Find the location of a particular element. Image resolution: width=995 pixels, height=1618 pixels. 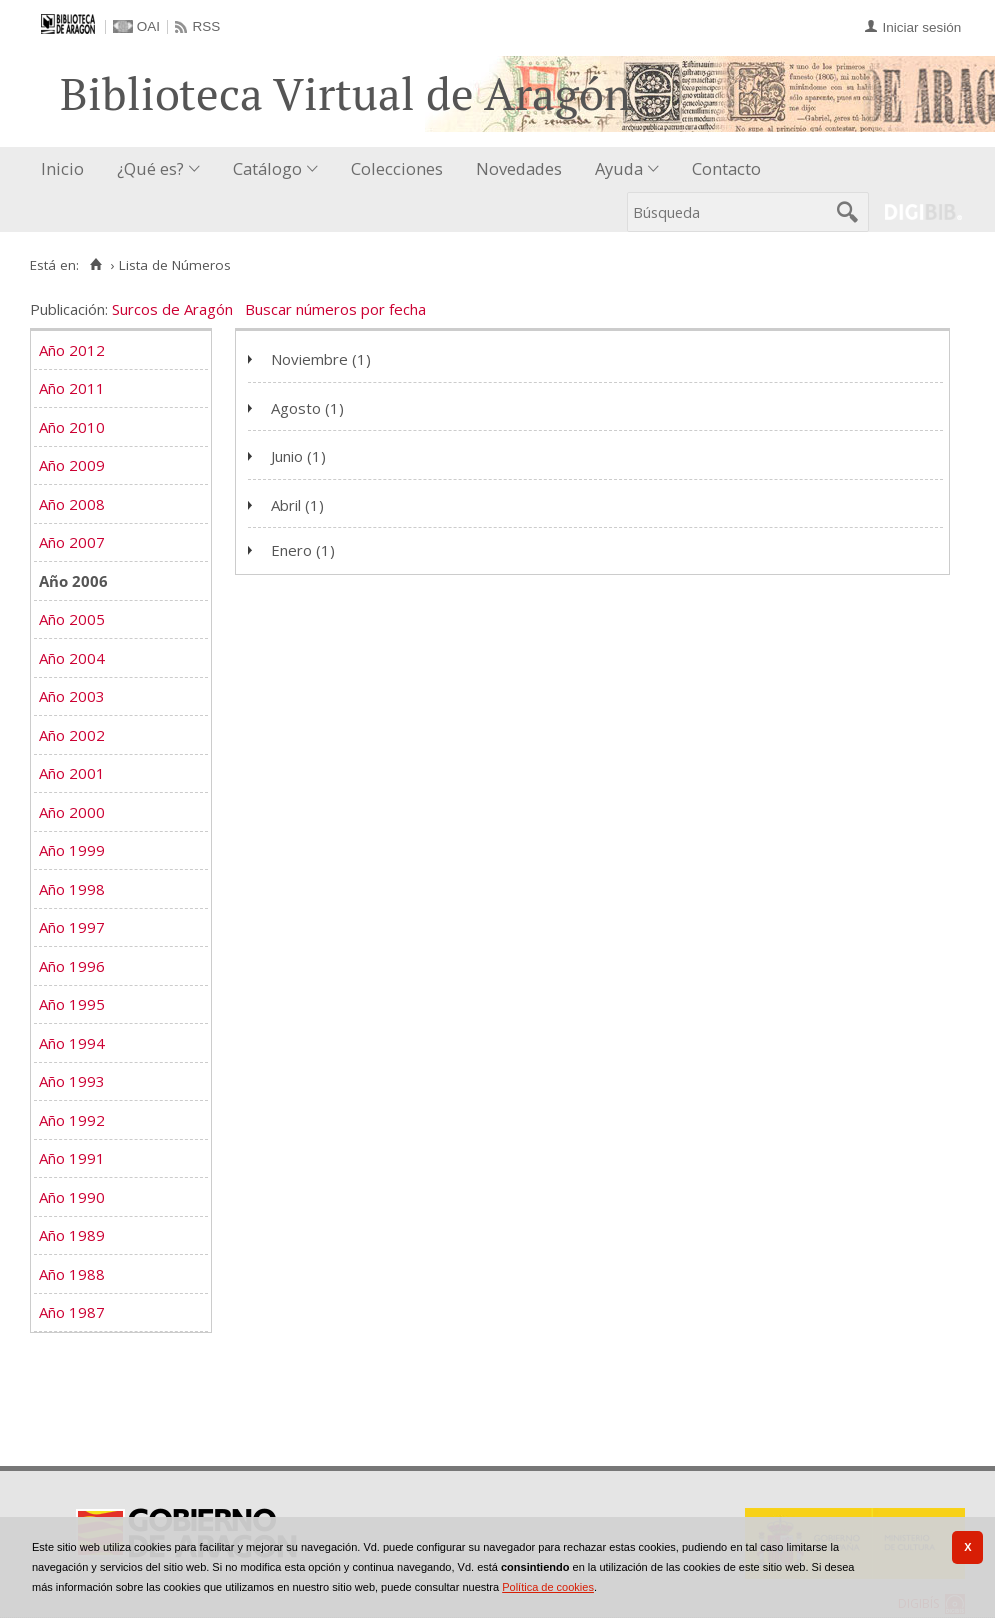

Año 2002 is located at coordinates (72, 735).